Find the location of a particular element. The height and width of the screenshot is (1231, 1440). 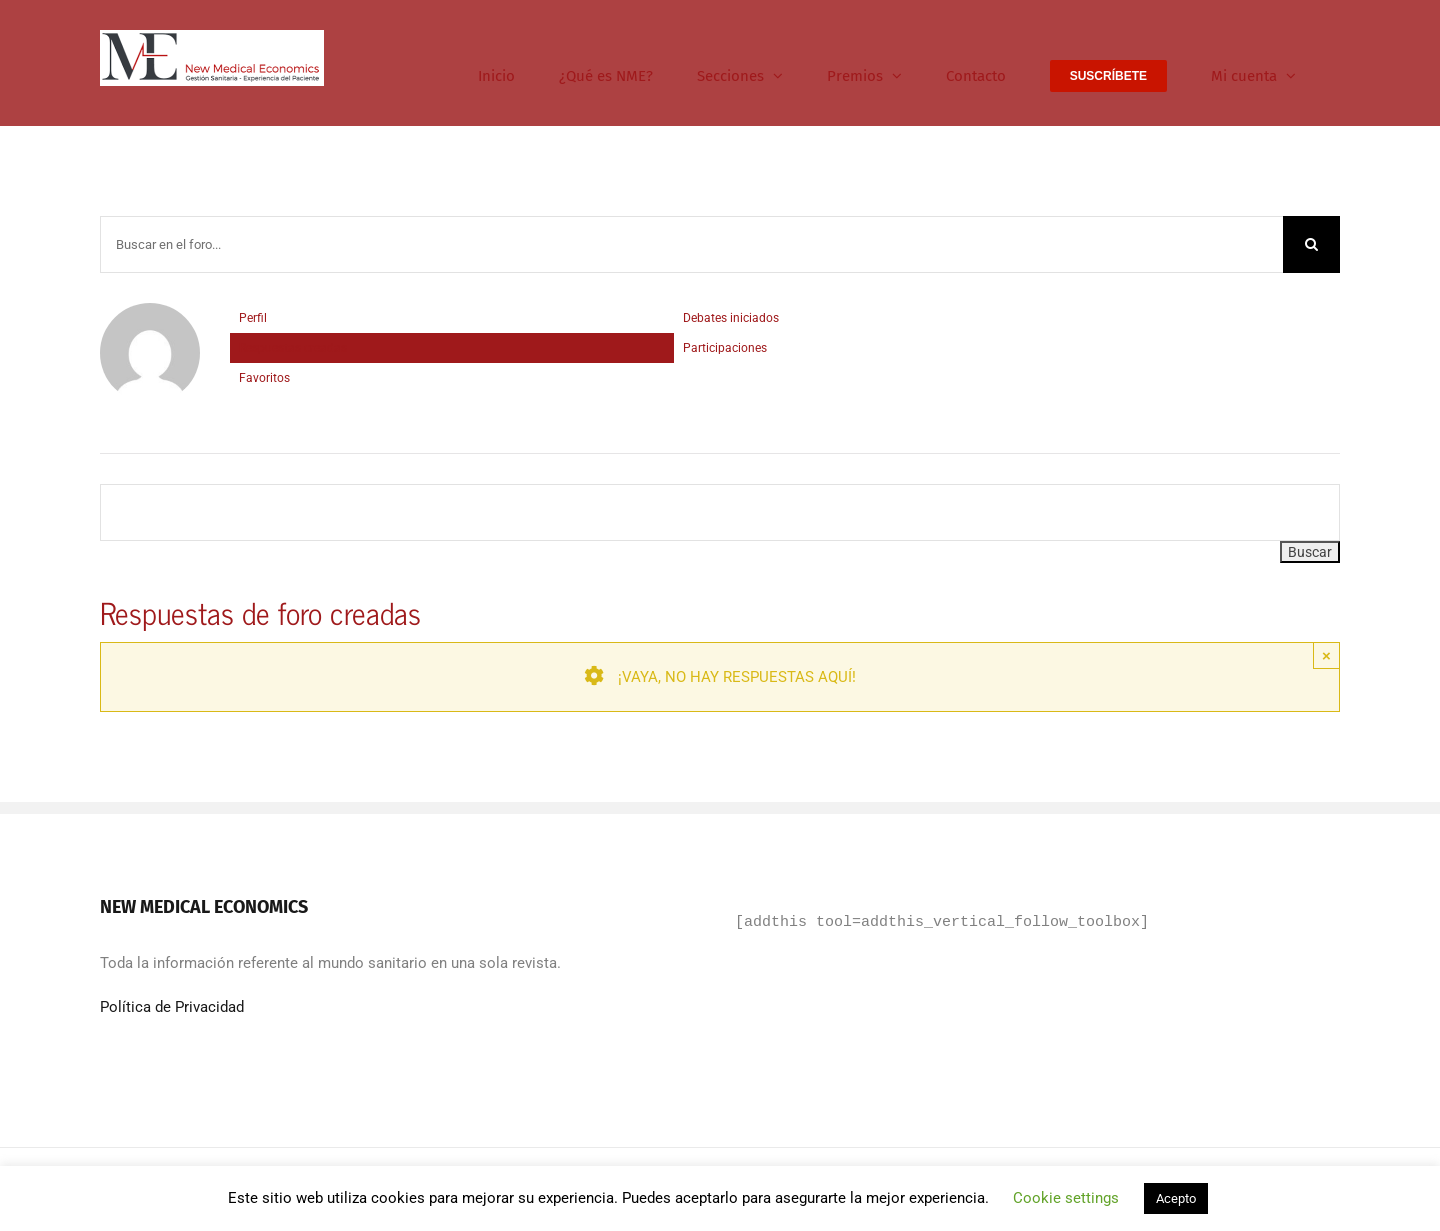

Política de Privacidad is located at coordinates (172, 1007).